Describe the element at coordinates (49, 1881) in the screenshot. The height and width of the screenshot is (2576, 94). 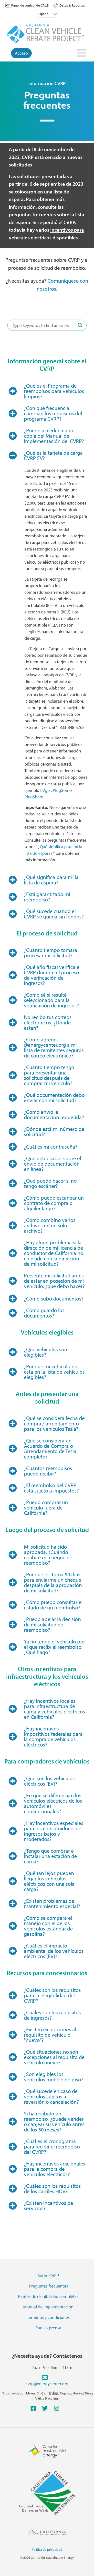
I see `¿Qué tan lejos pueden llegar los vehículos eléctricos con una sola carga? [button]` at that location.